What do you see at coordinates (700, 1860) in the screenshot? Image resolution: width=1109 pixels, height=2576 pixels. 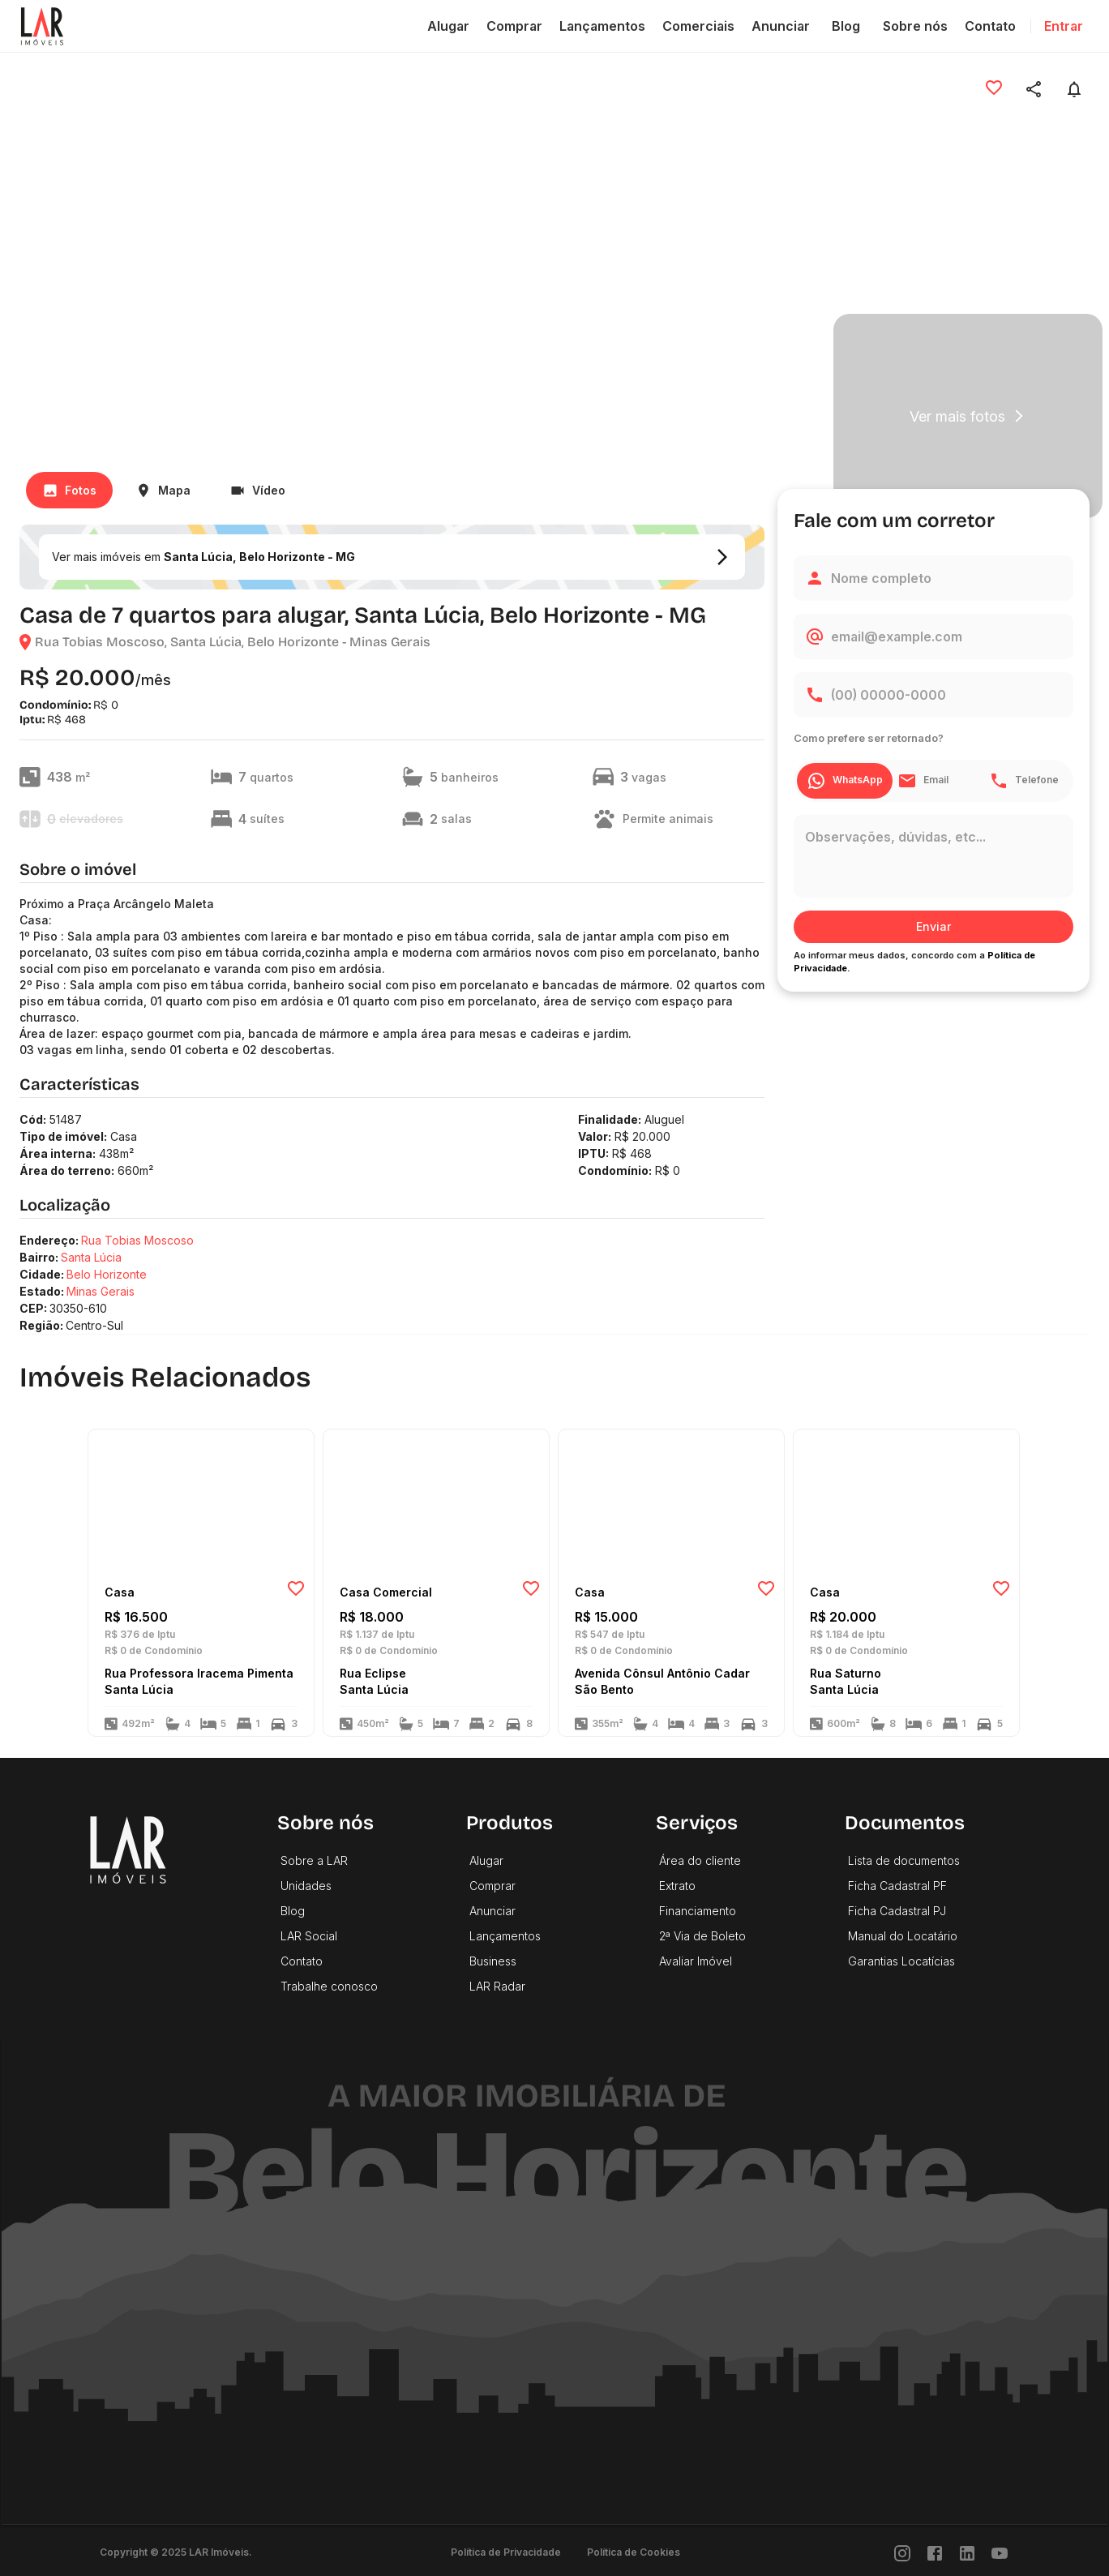 I see `Área do cliente` at bounding box center [700, 1860].